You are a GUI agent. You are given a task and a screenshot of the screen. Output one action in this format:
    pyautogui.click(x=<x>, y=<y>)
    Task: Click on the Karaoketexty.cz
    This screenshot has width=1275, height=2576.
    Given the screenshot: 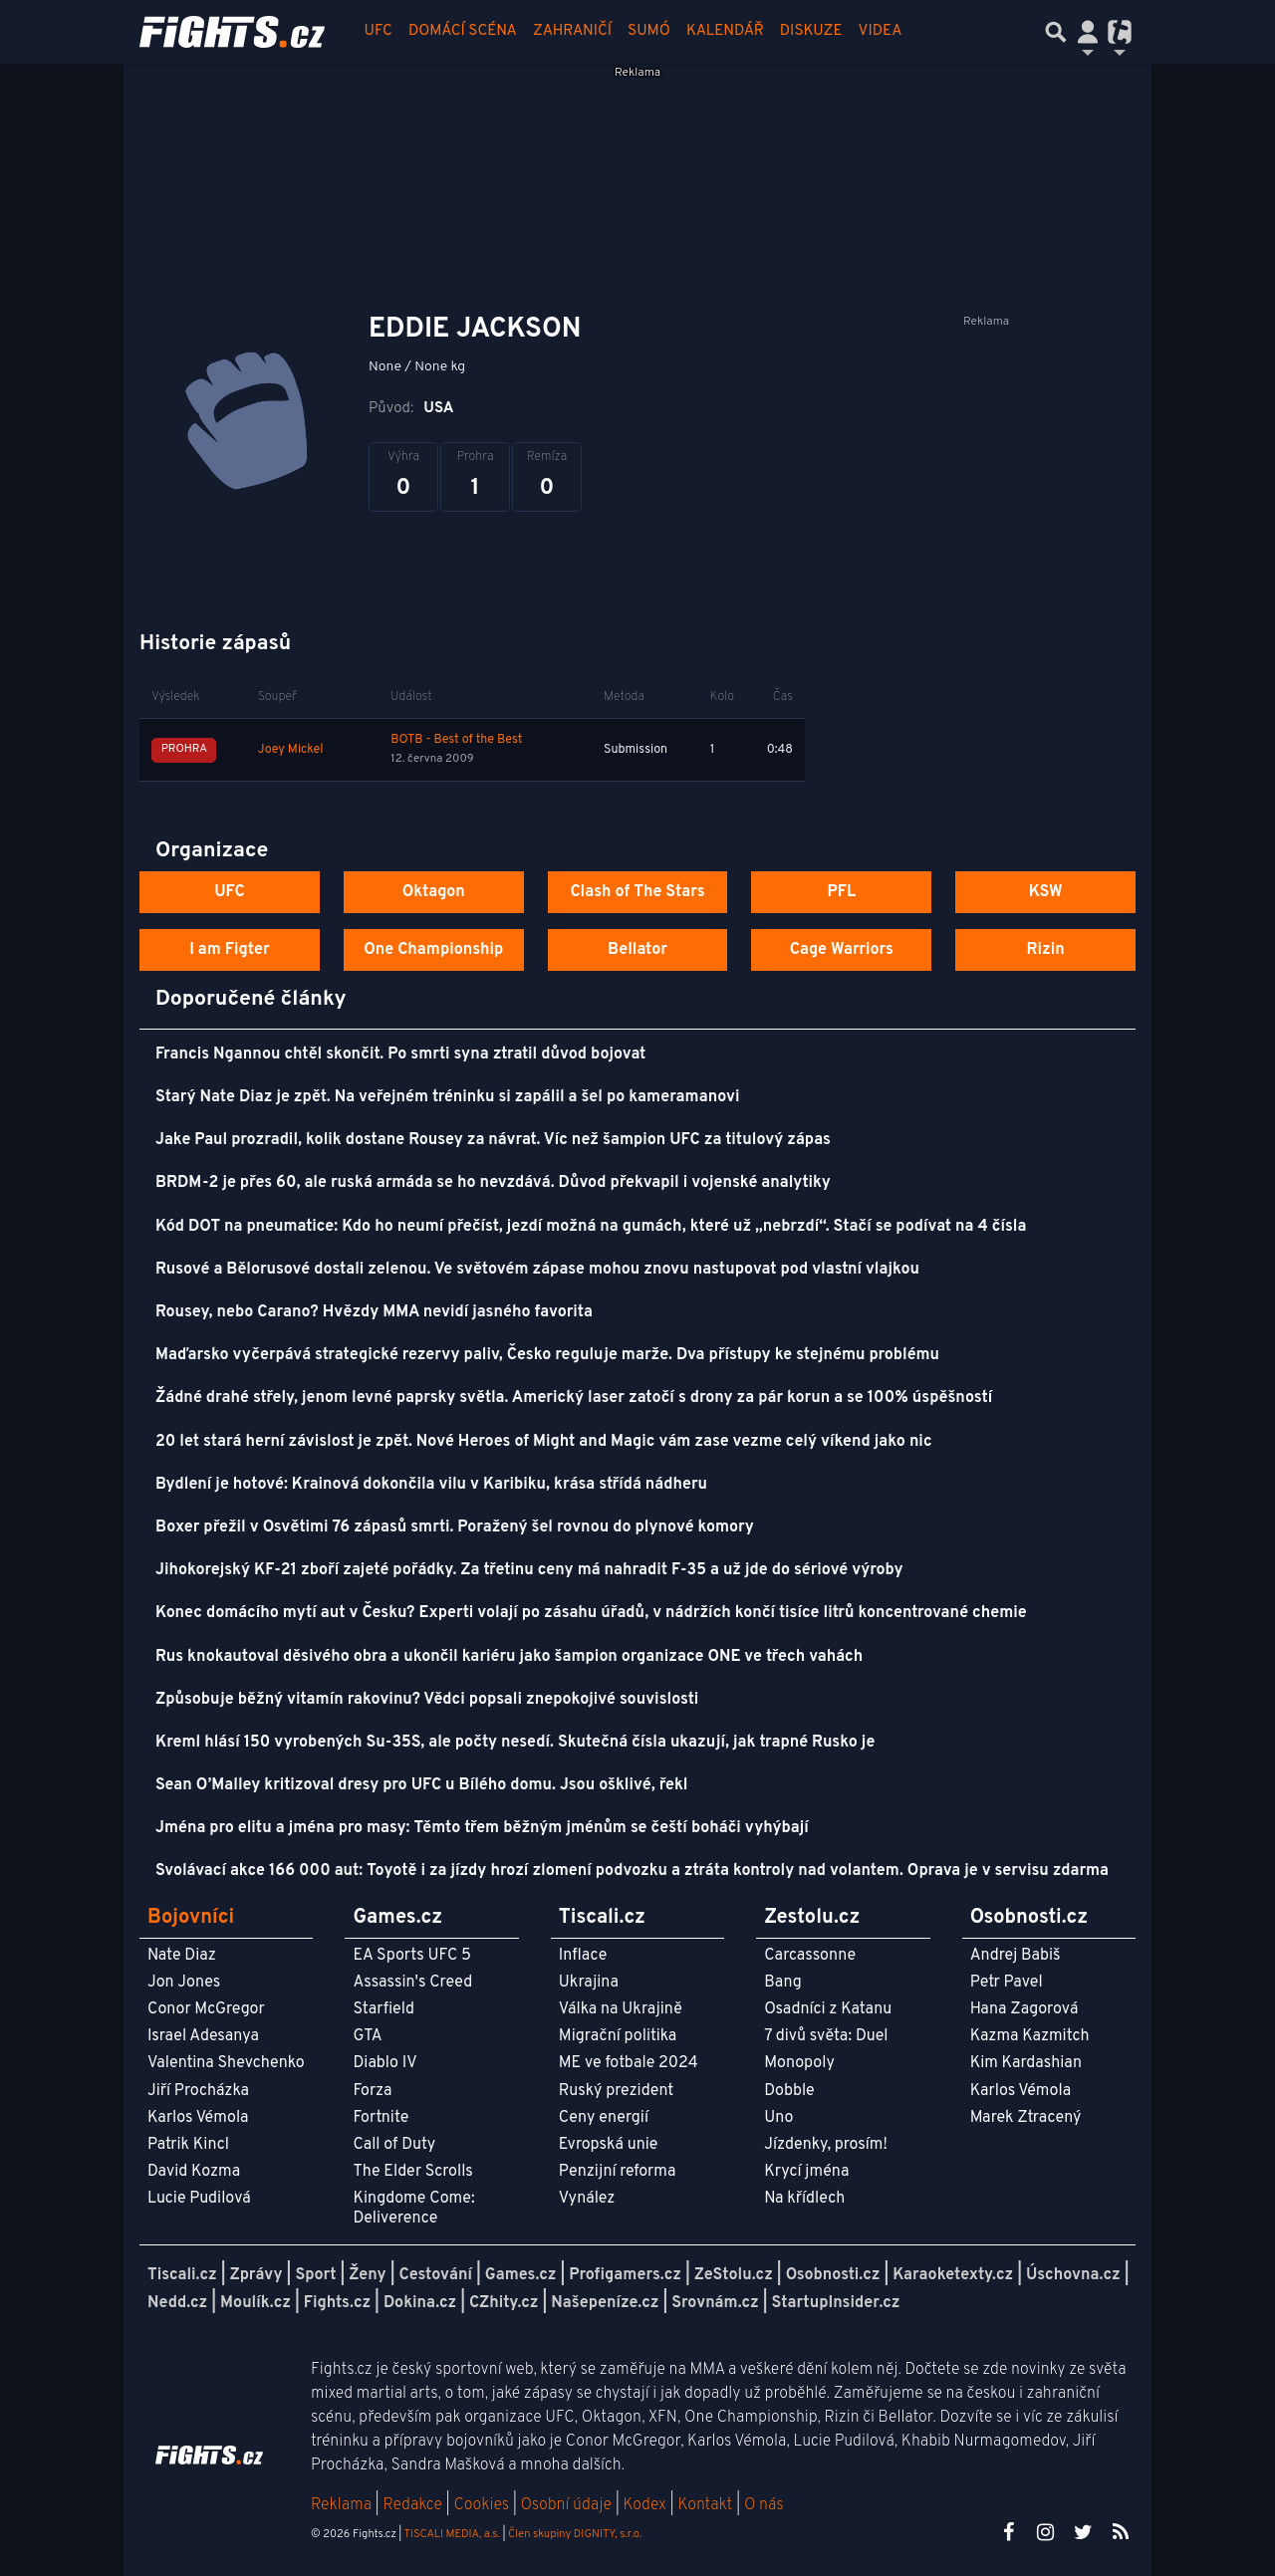 What is the action you would take?
    pyautogui.click(x=952, y=2275)
    